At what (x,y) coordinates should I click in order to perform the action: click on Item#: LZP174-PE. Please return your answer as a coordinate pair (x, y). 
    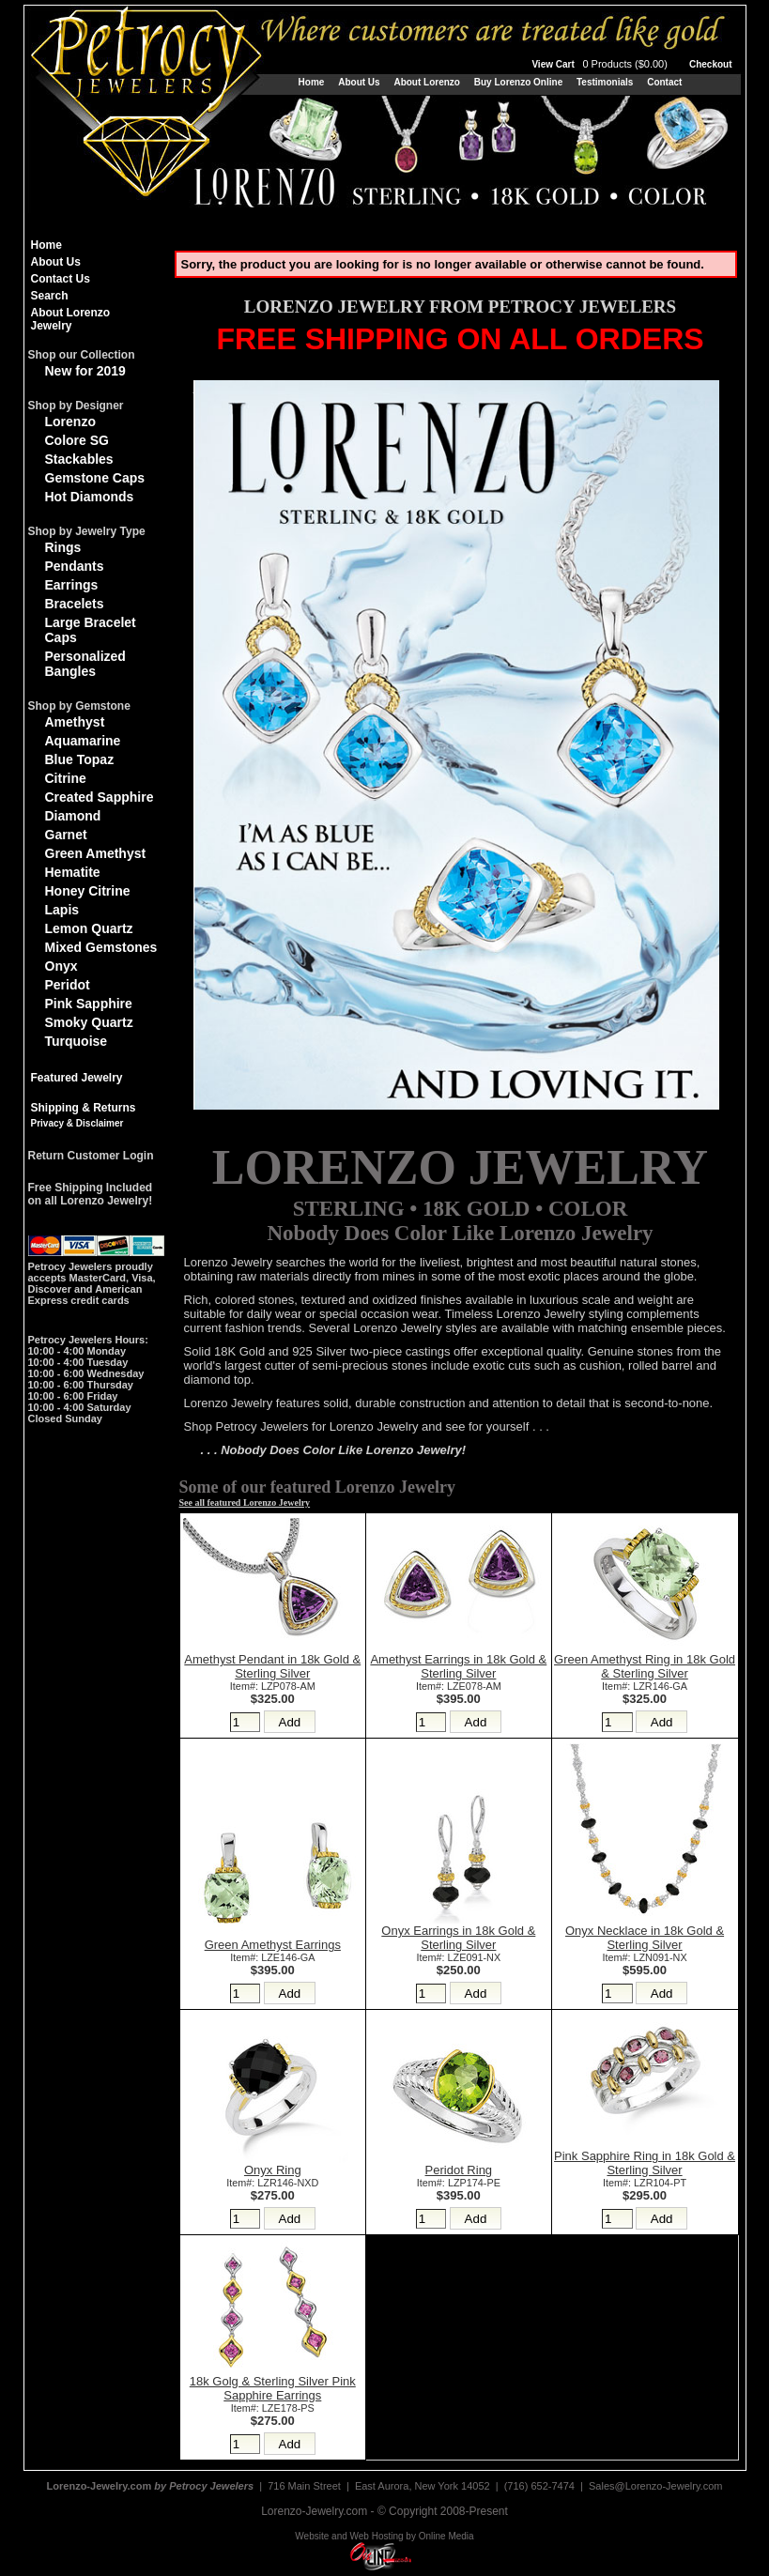
    Looking at the image, I should click on (458, 2182).